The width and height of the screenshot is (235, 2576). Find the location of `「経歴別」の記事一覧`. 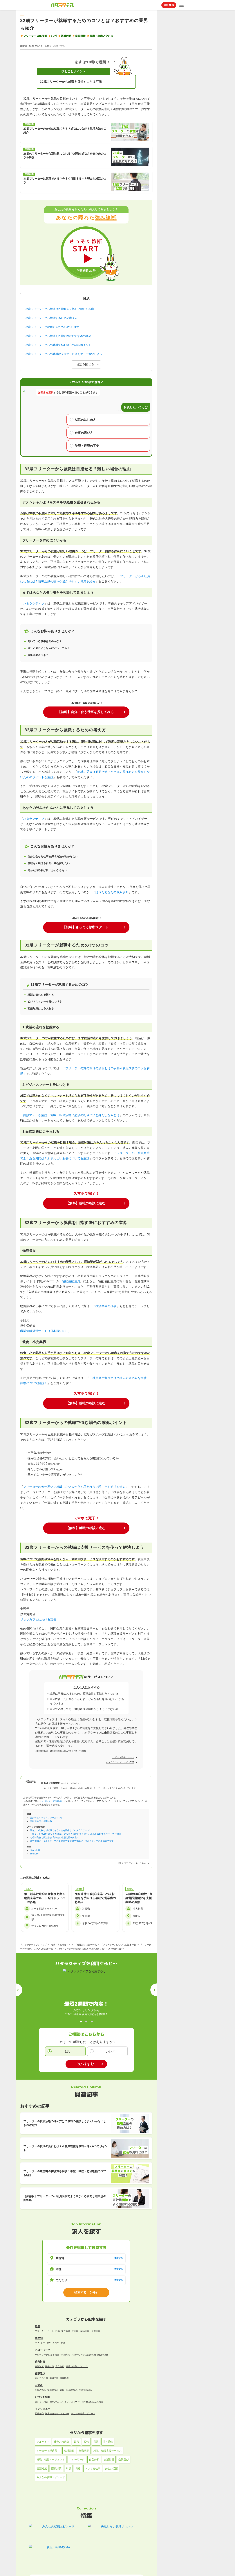

「経歴別」の記事一覧 is located at coordinates (86, 1837).